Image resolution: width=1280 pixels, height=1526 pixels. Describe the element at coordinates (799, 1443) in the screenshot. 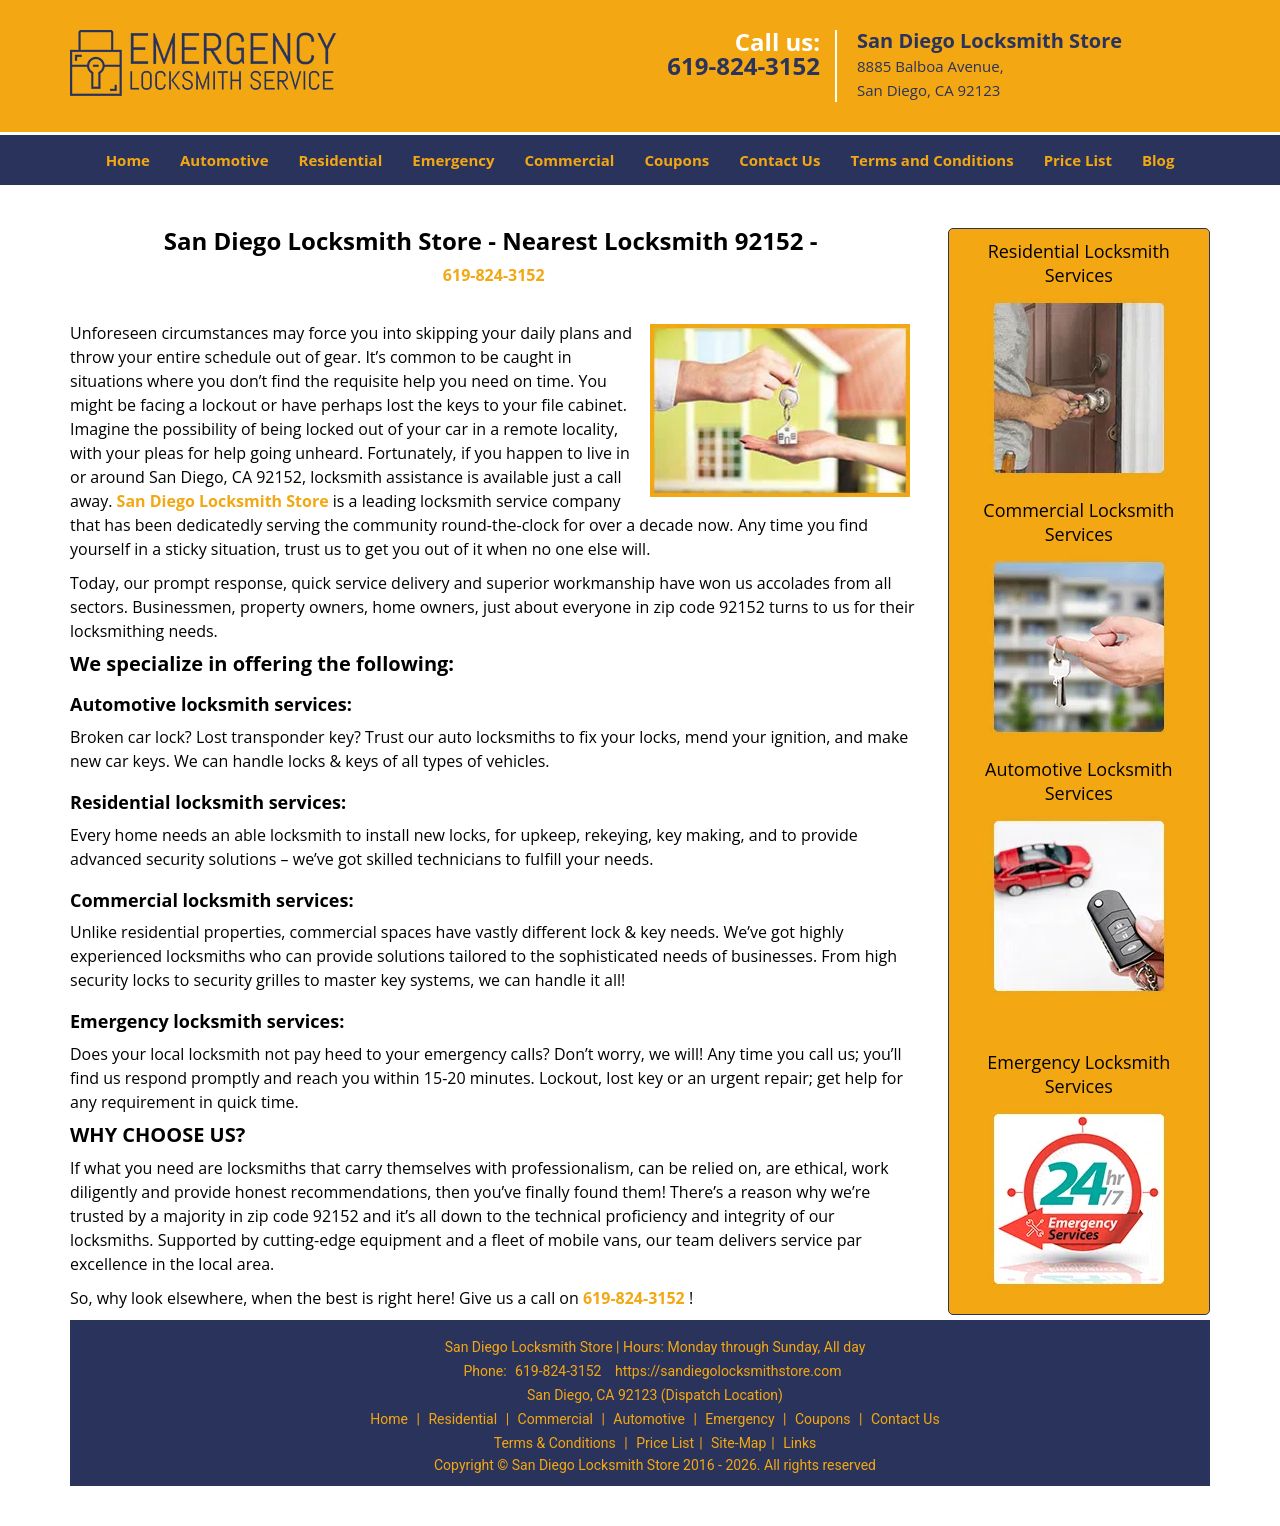

I see `Links` at that location.